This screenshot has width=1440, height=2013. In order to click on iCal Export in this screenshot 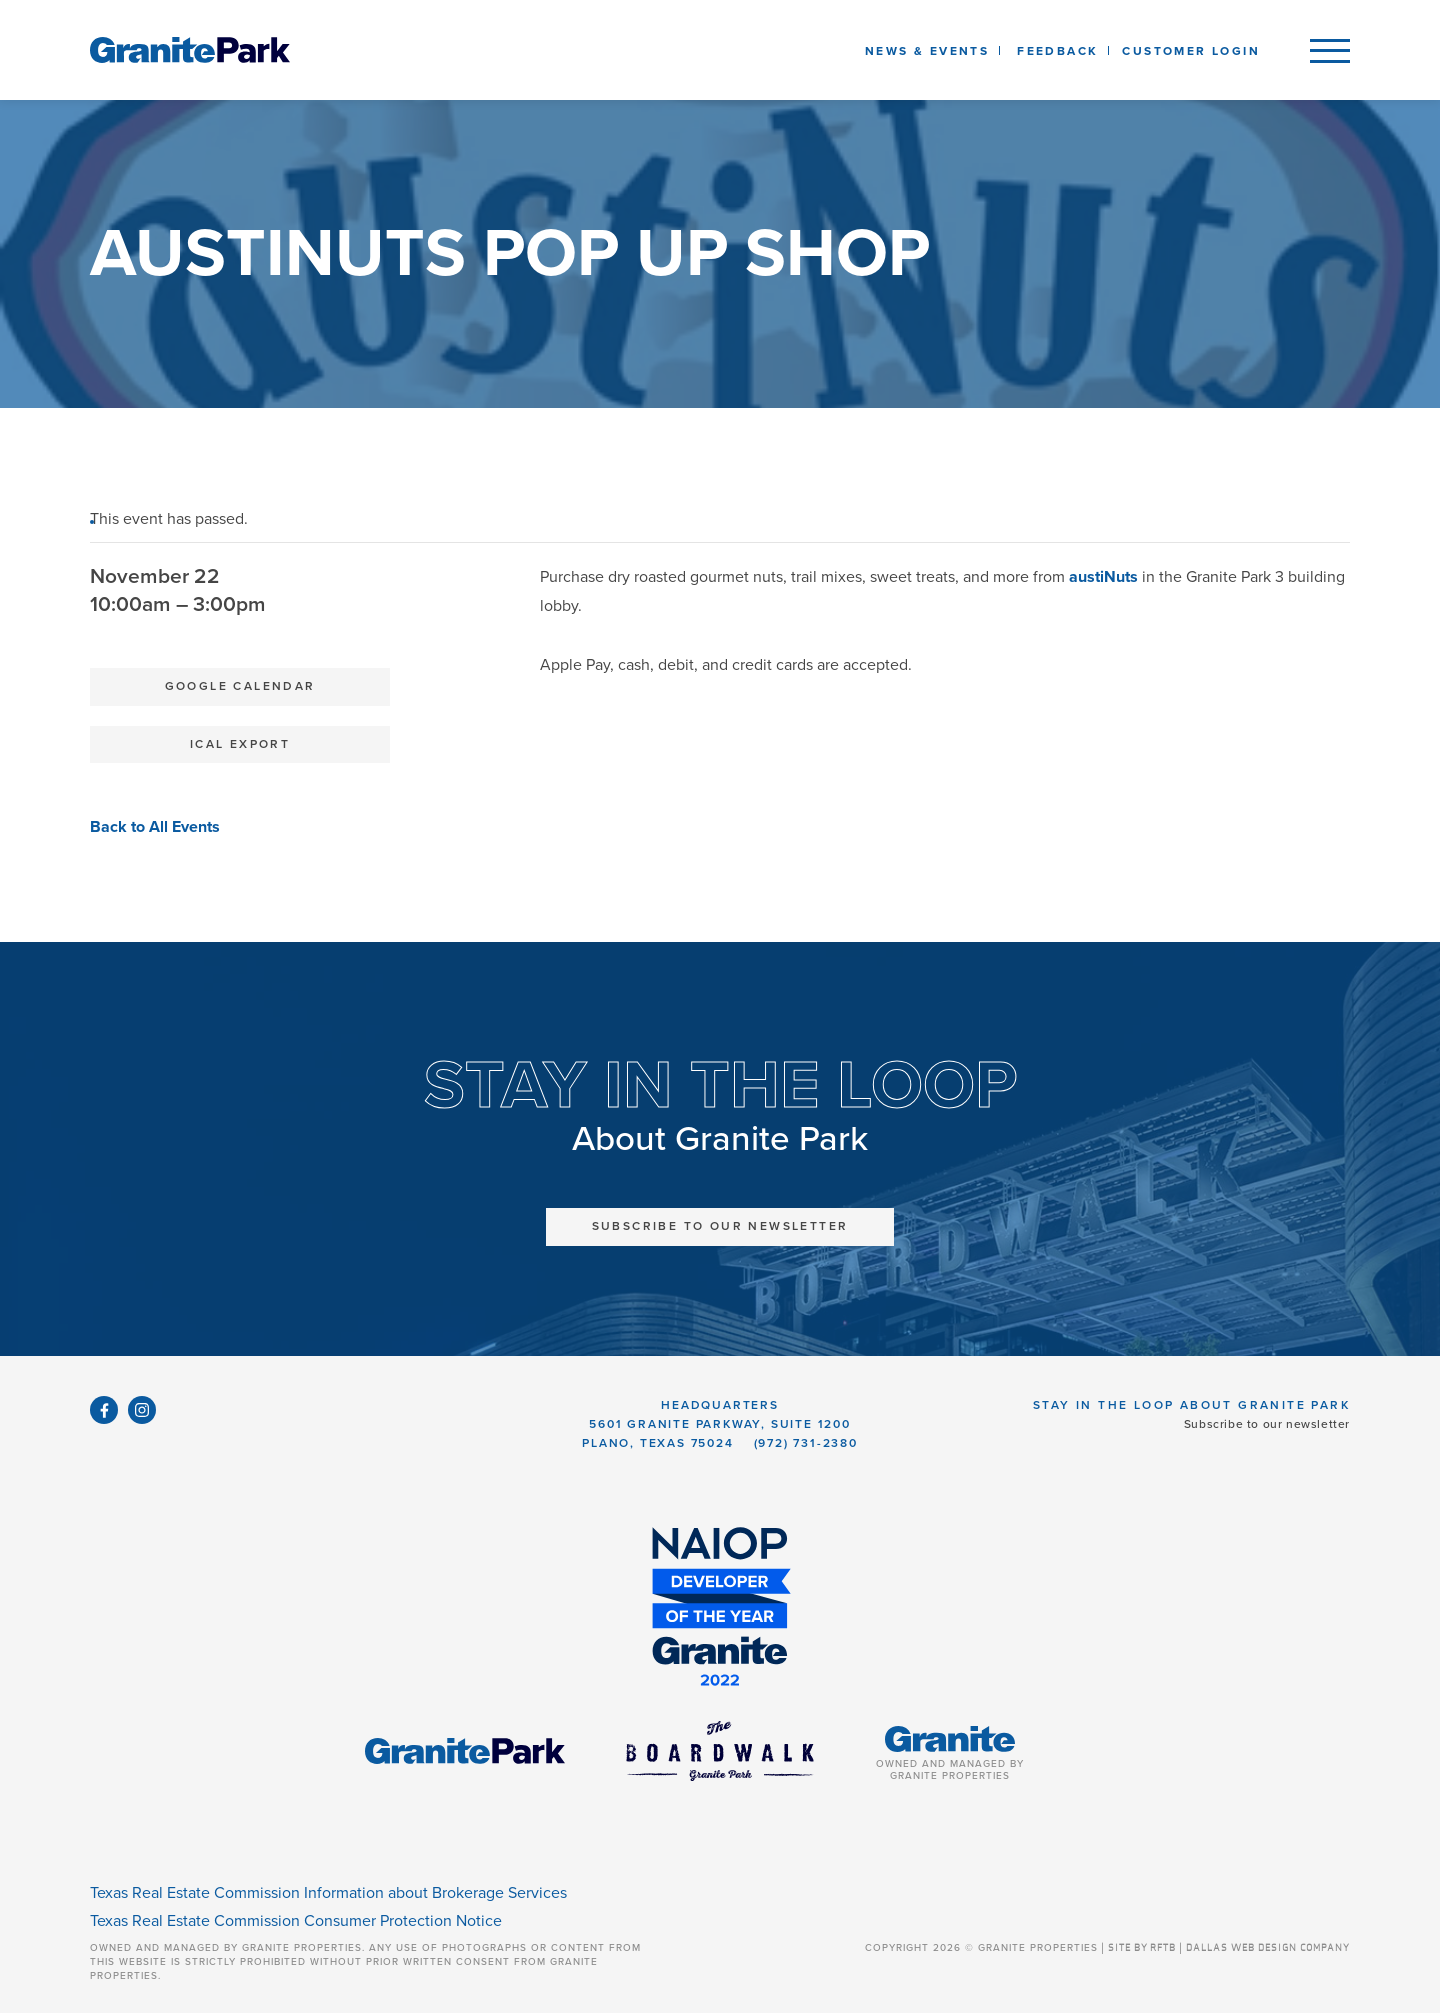, I will do `click(240, 744)`.